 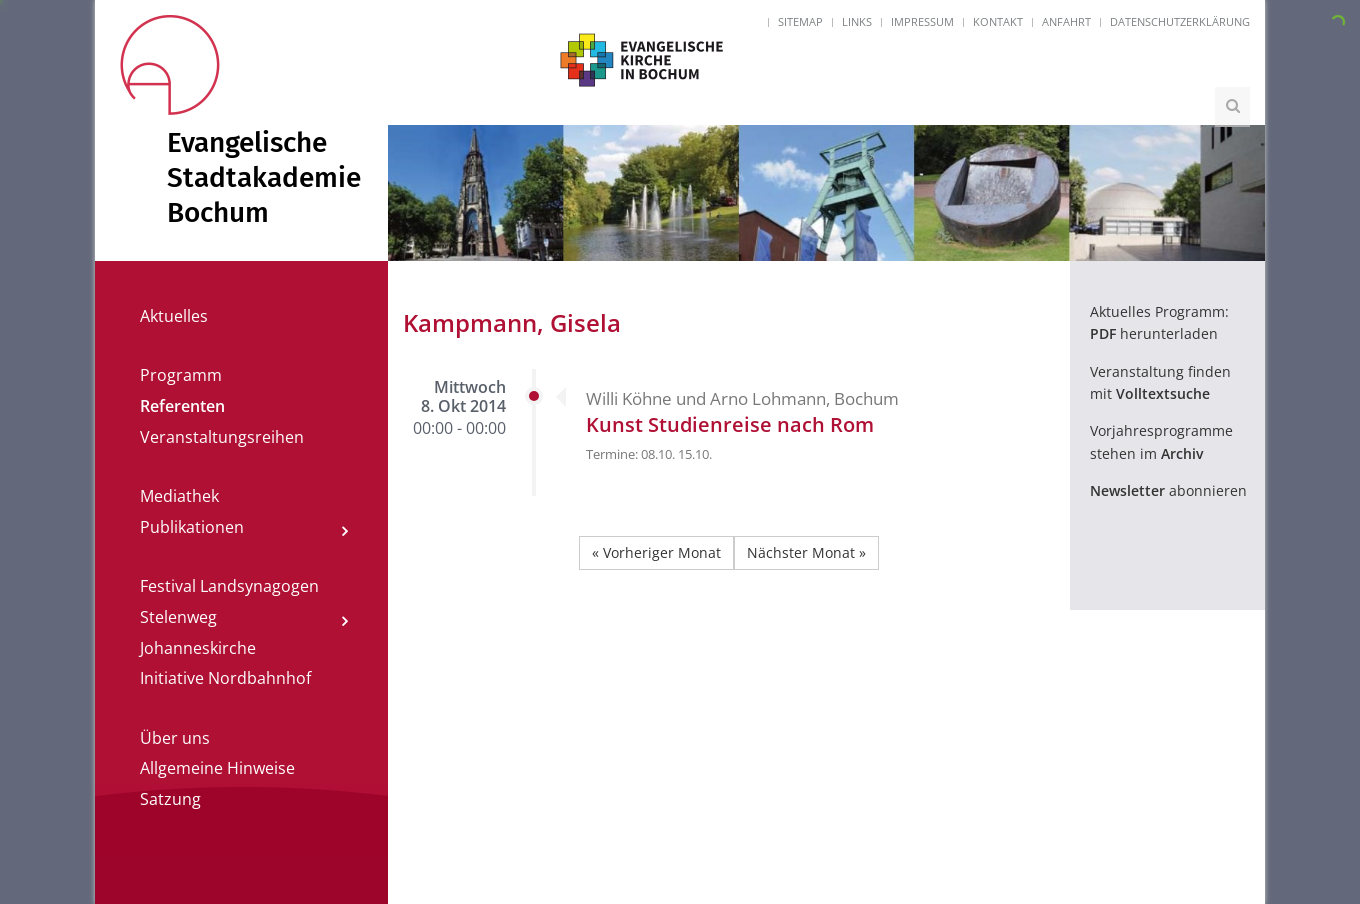 What do you see at coordinates (181, 375) in the screenshot?
I see `Programm` at bounding box center [181, 375].